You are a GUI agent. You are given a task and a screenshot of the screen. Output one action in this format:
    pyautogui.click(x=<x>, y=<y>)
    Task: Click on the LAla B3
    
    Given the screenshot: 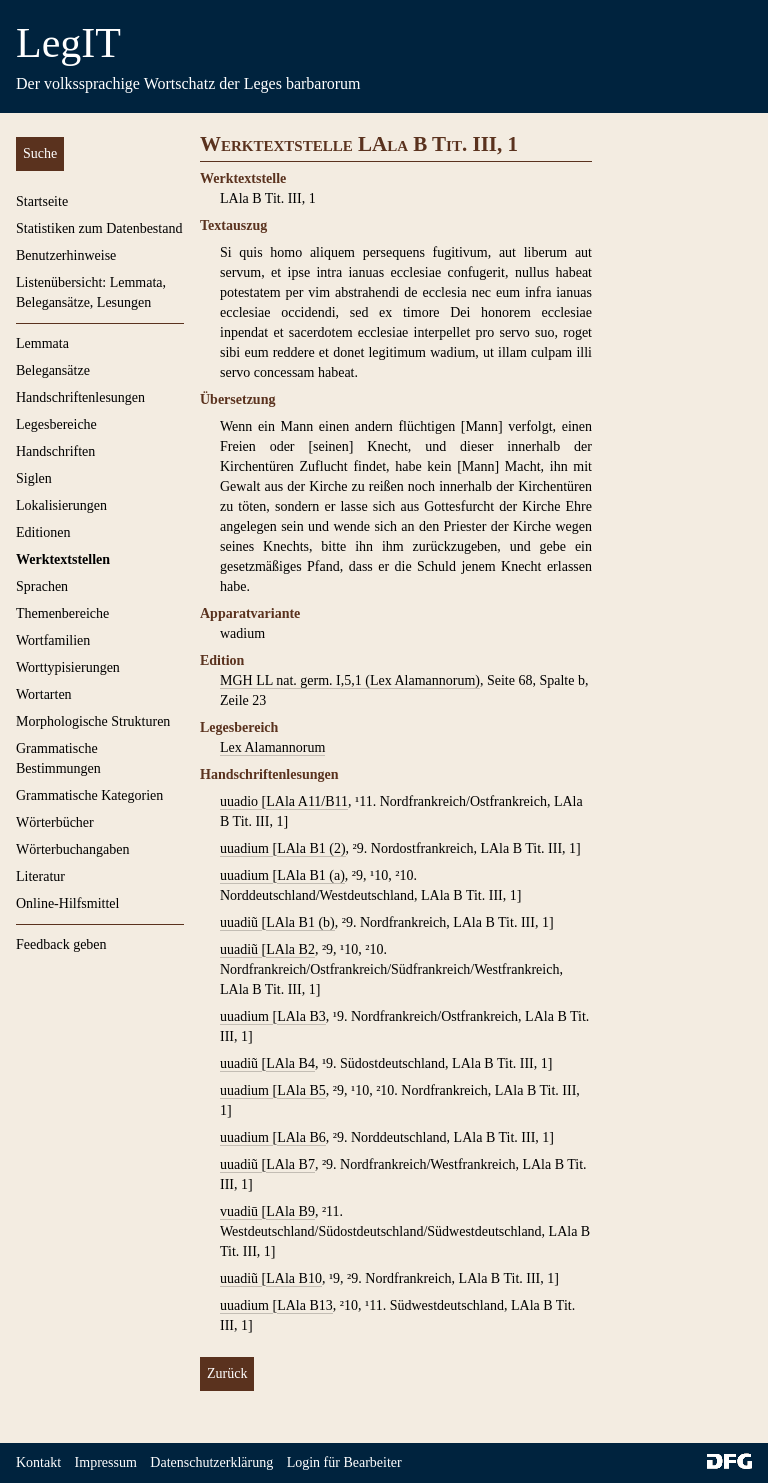 What is the action you would take?
    pyautogui.click(x=301, y=1016)
    